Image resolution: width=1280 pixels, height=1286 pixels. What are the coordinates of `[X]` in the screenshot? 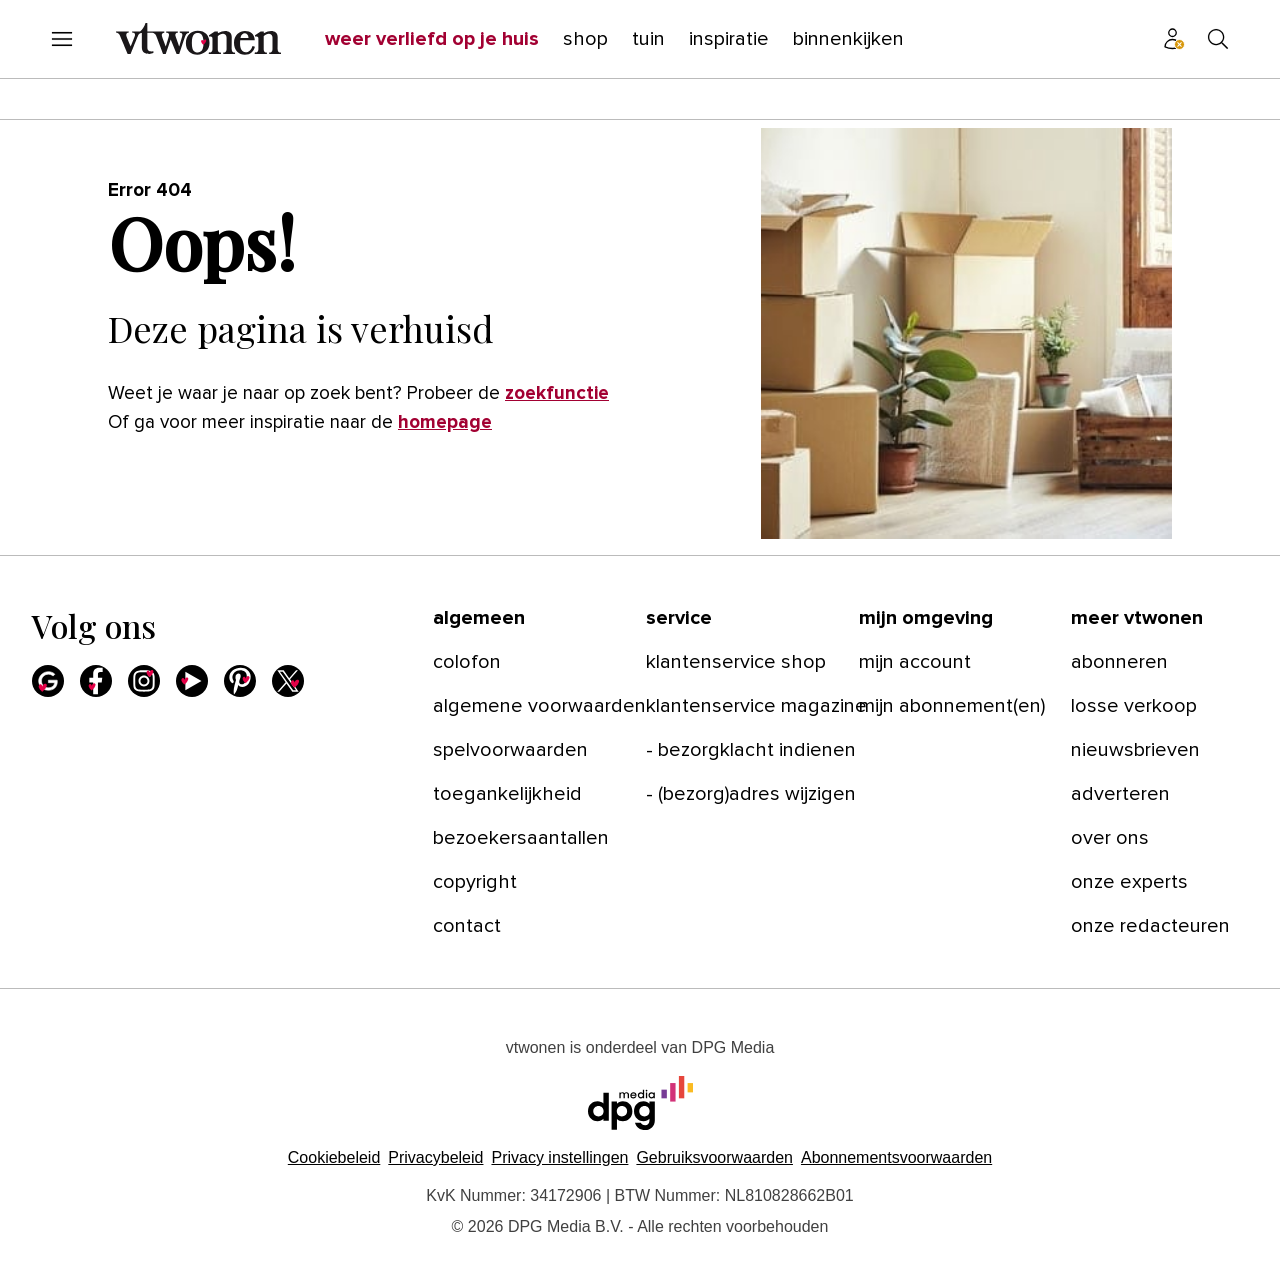 It's located at (288, 681).